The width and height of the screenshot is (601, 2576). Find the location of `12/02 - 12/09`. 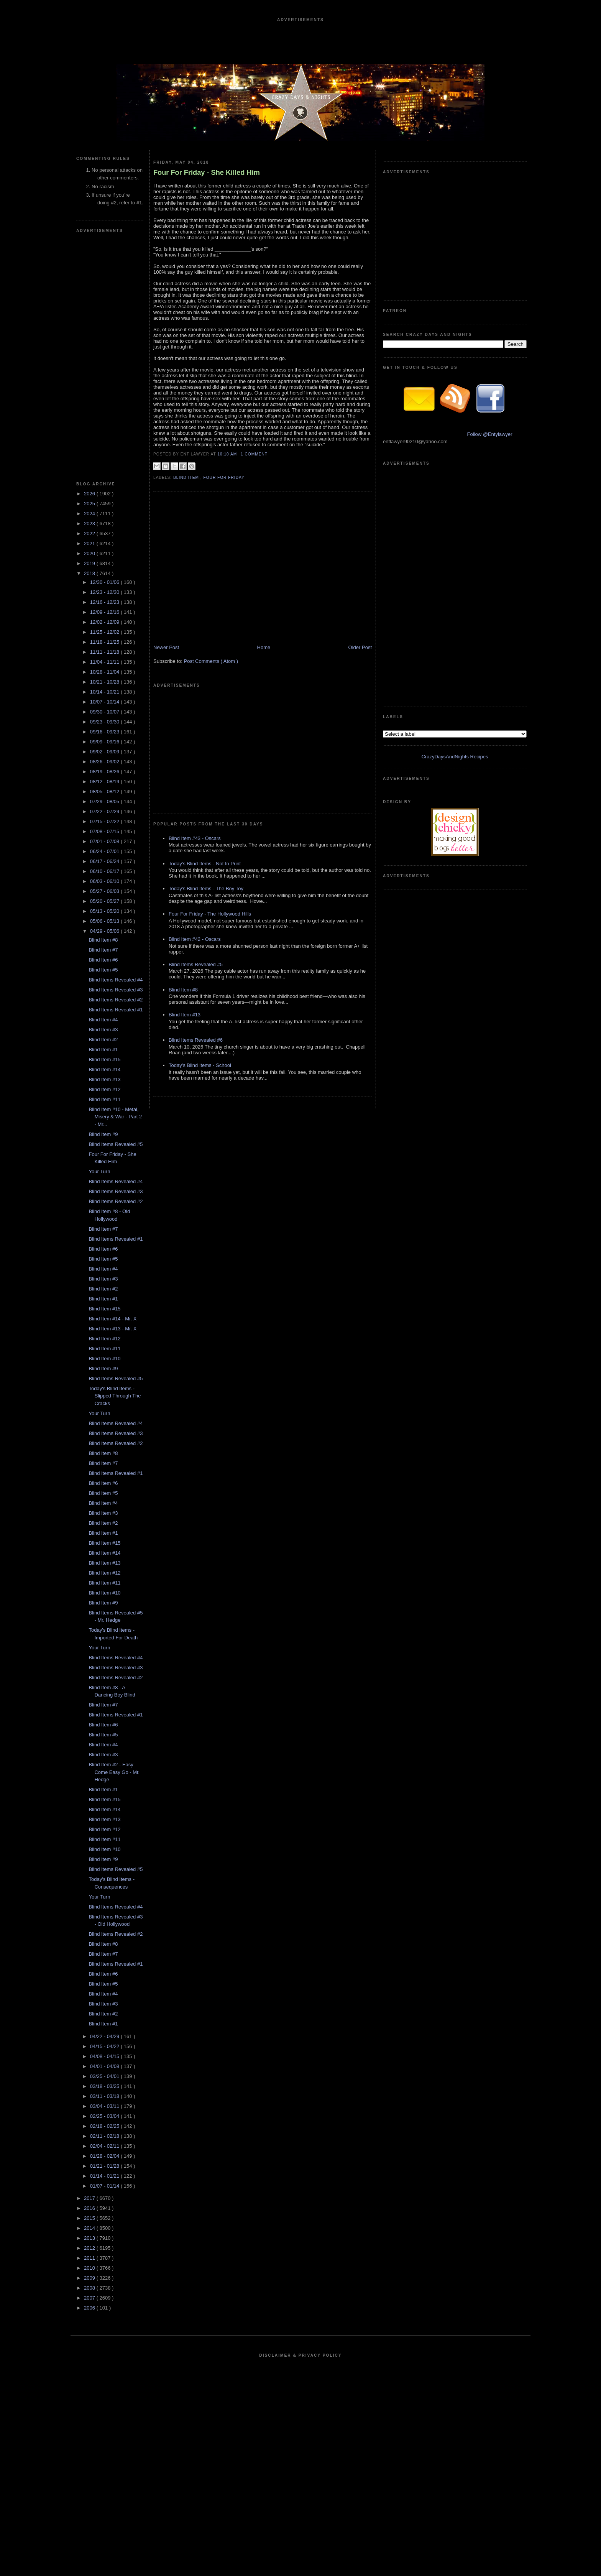

12/02 - 12/09 is located at coordinates (105, 622).